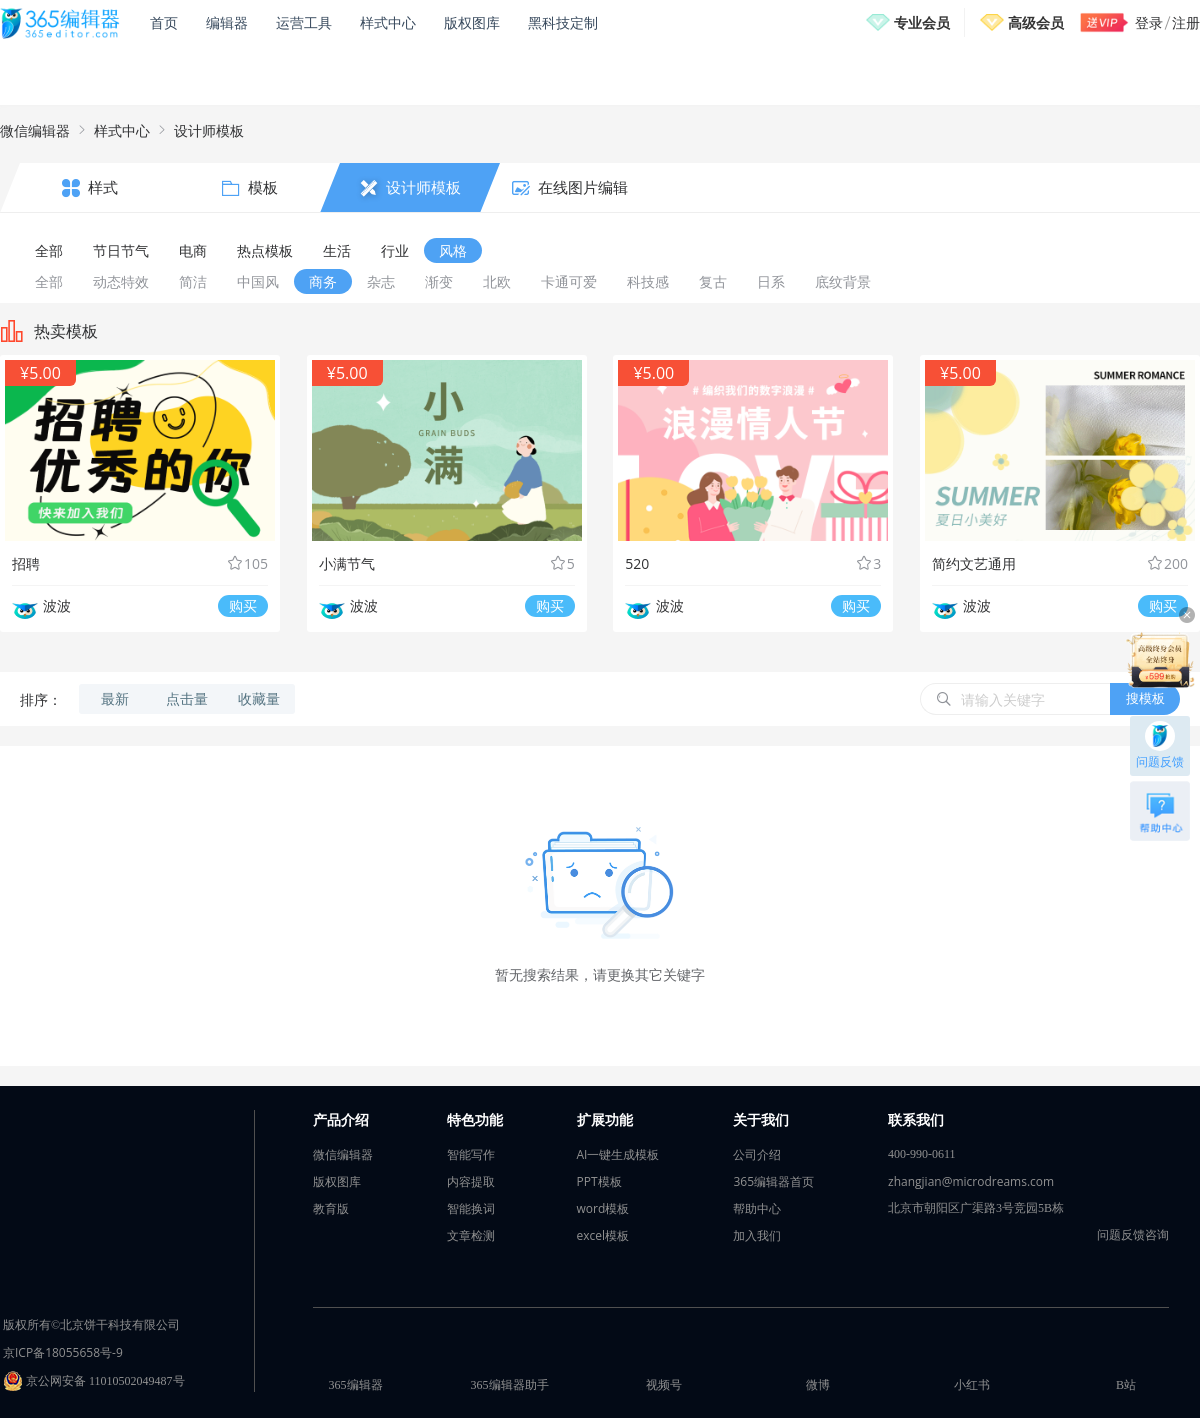 This screenshot has width=1200, height=1418. Describe the element at coordinates (472, 22) in the screenshot. I see `版权图库` at that location.